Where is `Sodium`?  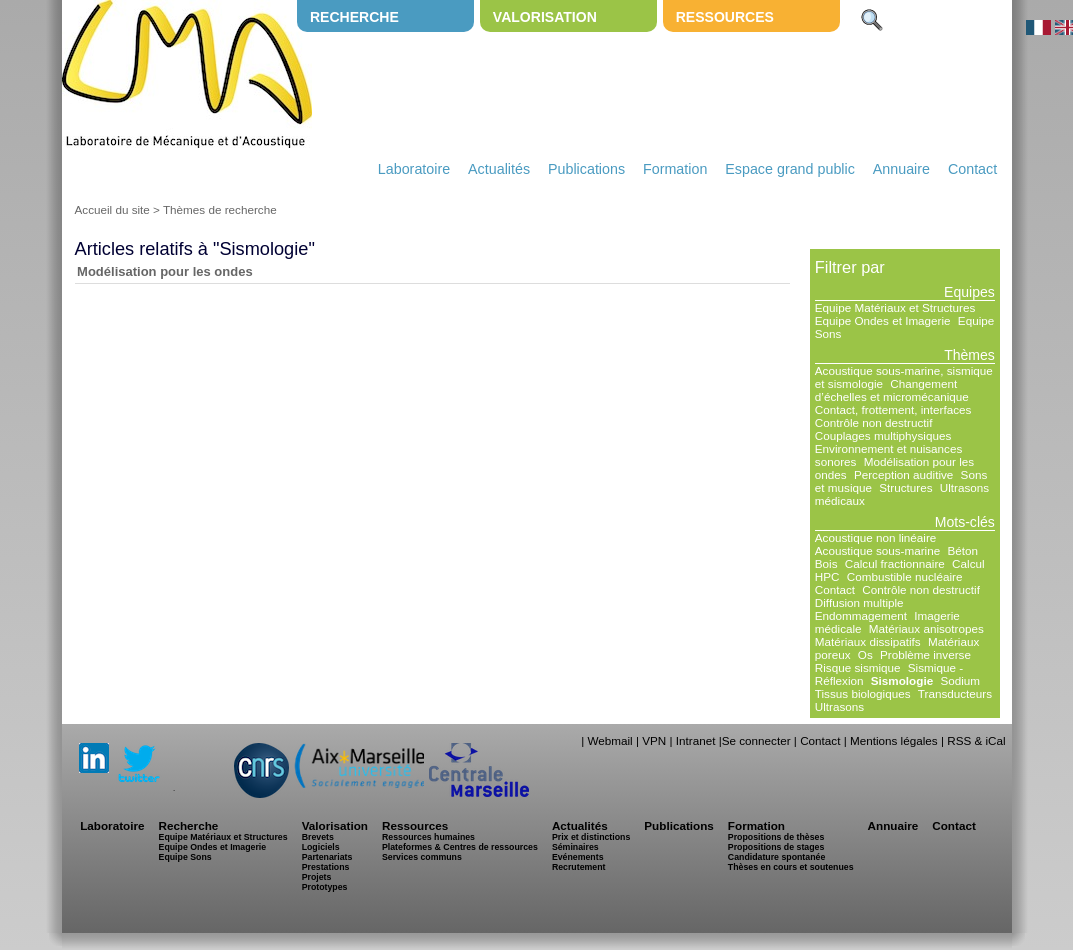 Sodium is located at coordinates (960, 680).